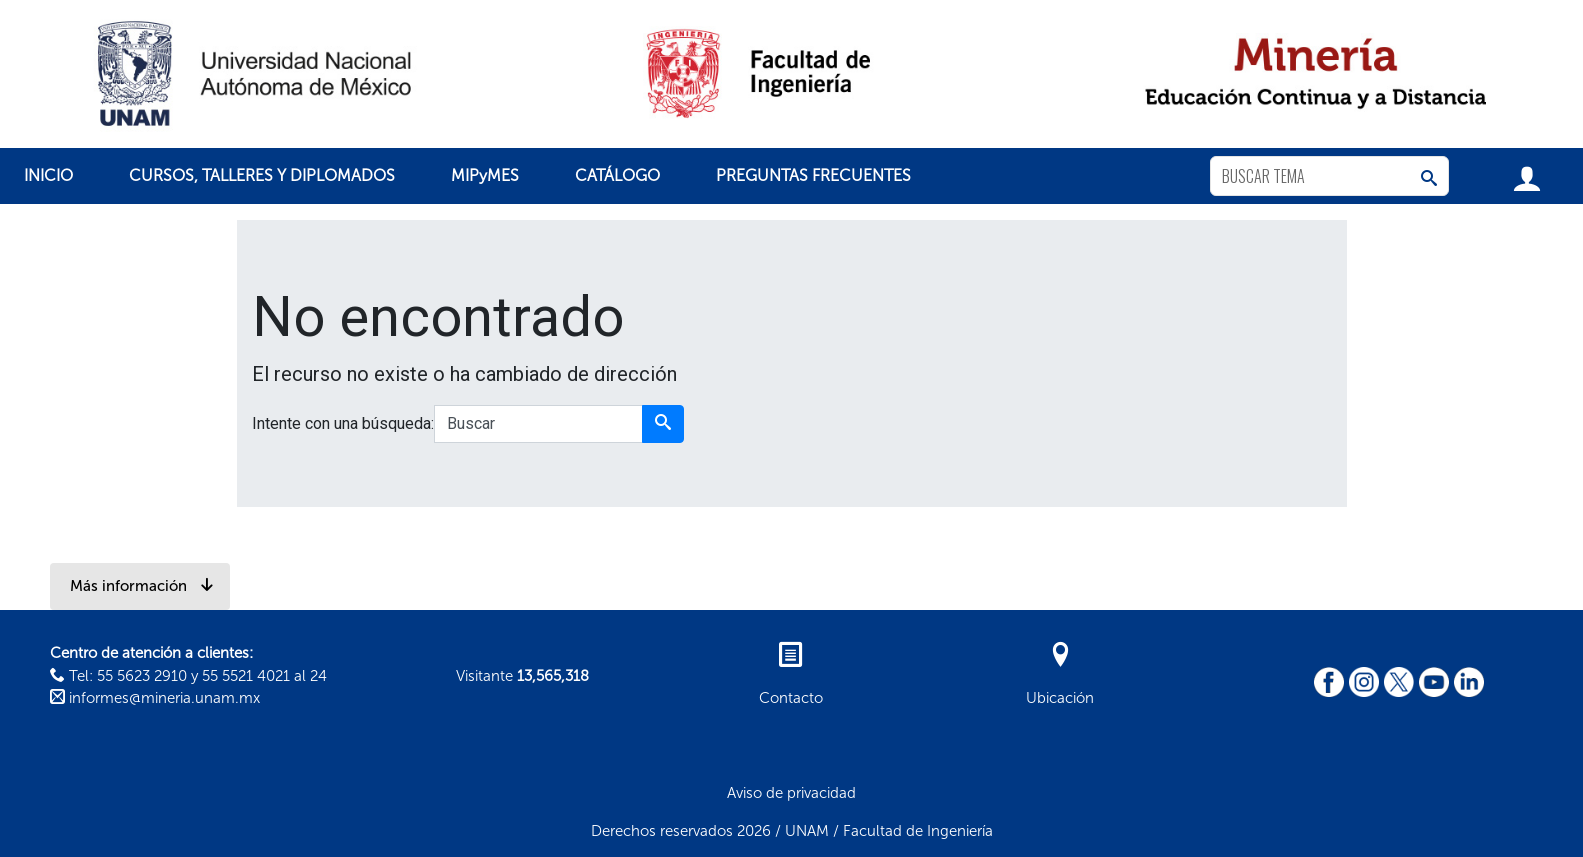  Describe the element at coordinates (791, 793) in the screenshot. I see `Aviso de privacidad` at that location.